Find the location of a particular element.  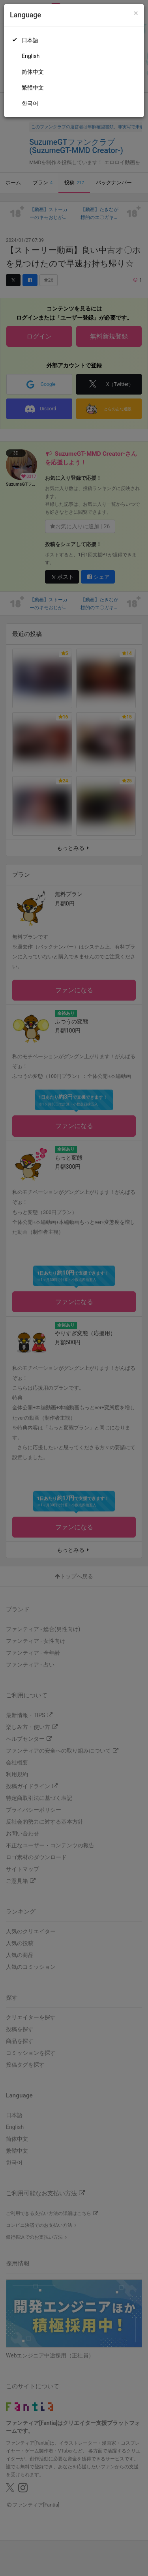

English is located at coordinates (30, 56).